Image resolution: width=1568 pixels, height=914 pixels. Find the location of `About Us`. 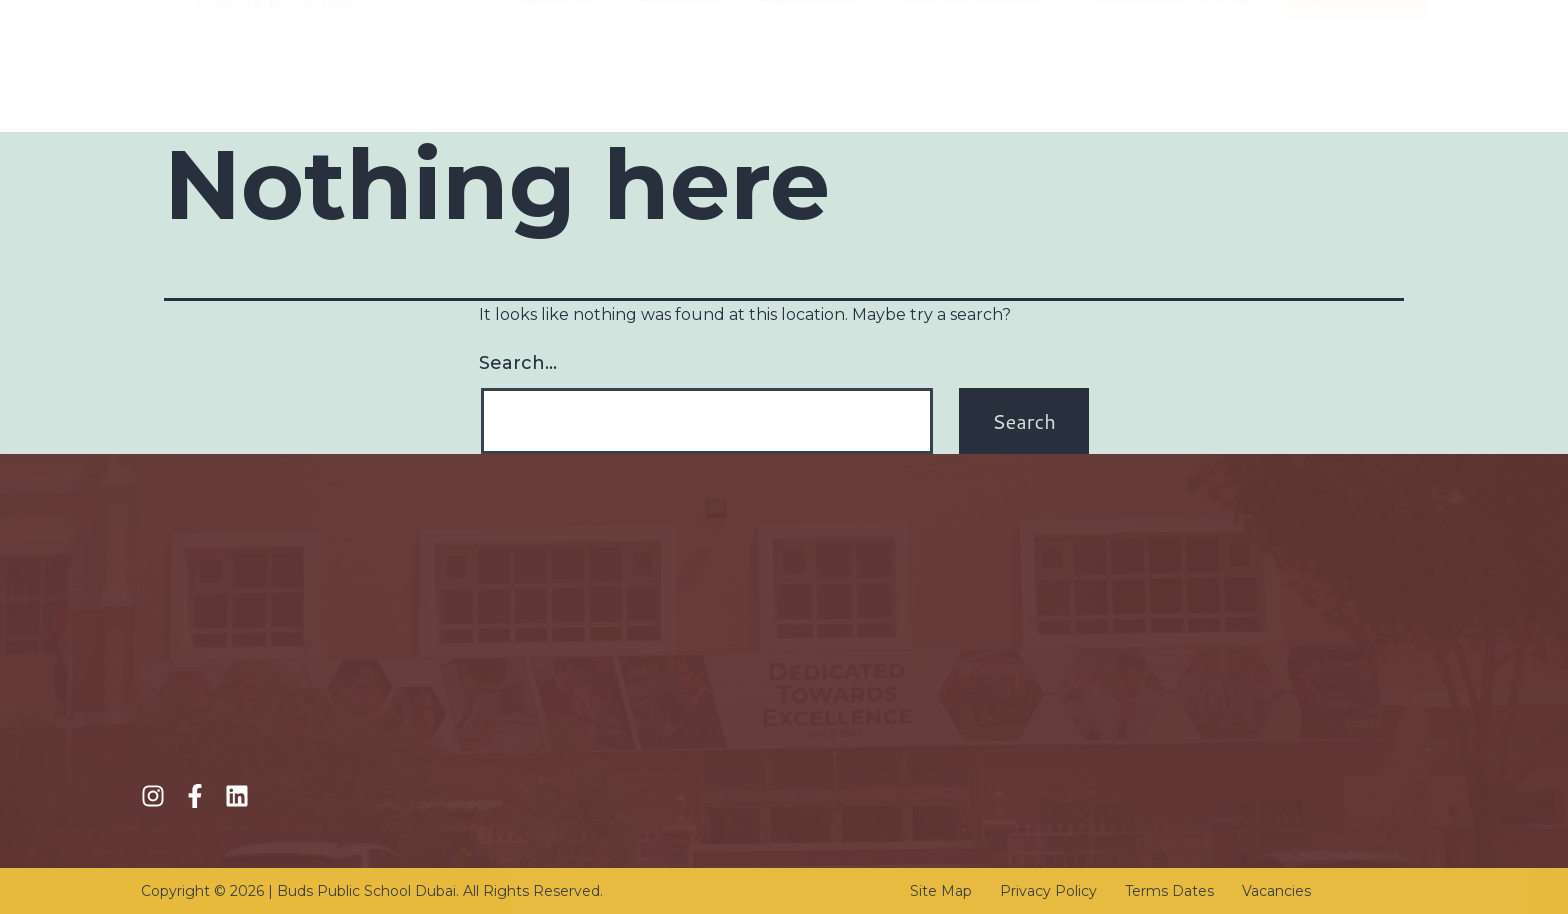

About Us is located at coordinates (569, 87).